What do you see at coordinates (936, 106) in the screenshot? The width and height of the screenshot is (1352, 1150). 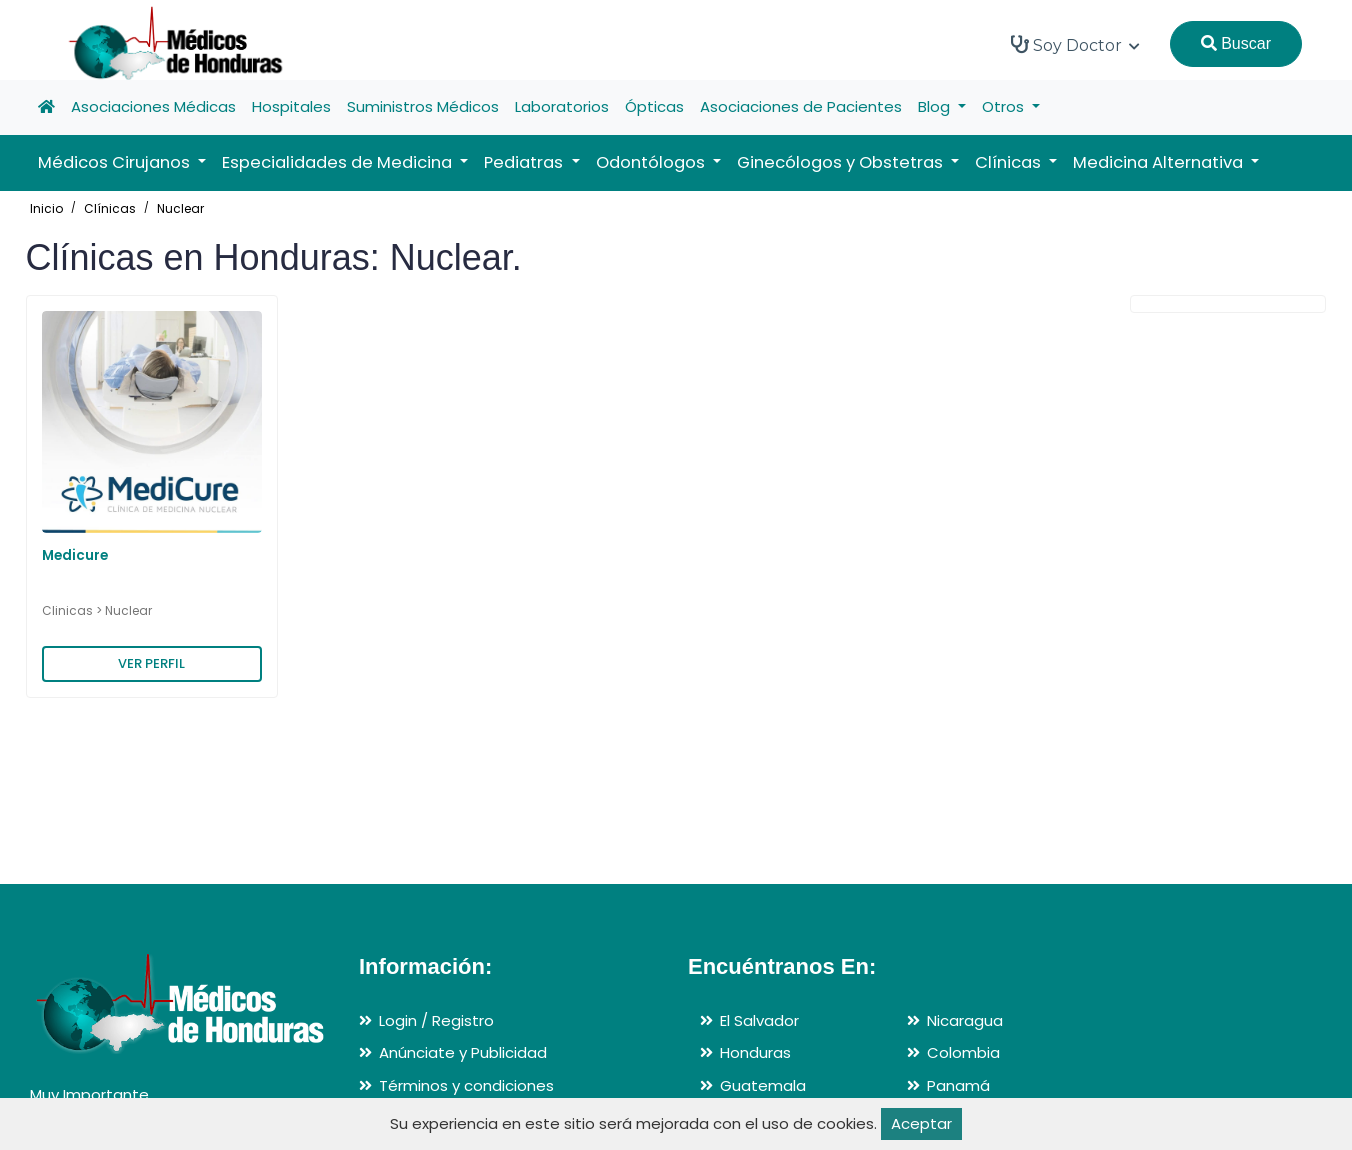 I see `Blog [button]` at bounding box center [936, 106].